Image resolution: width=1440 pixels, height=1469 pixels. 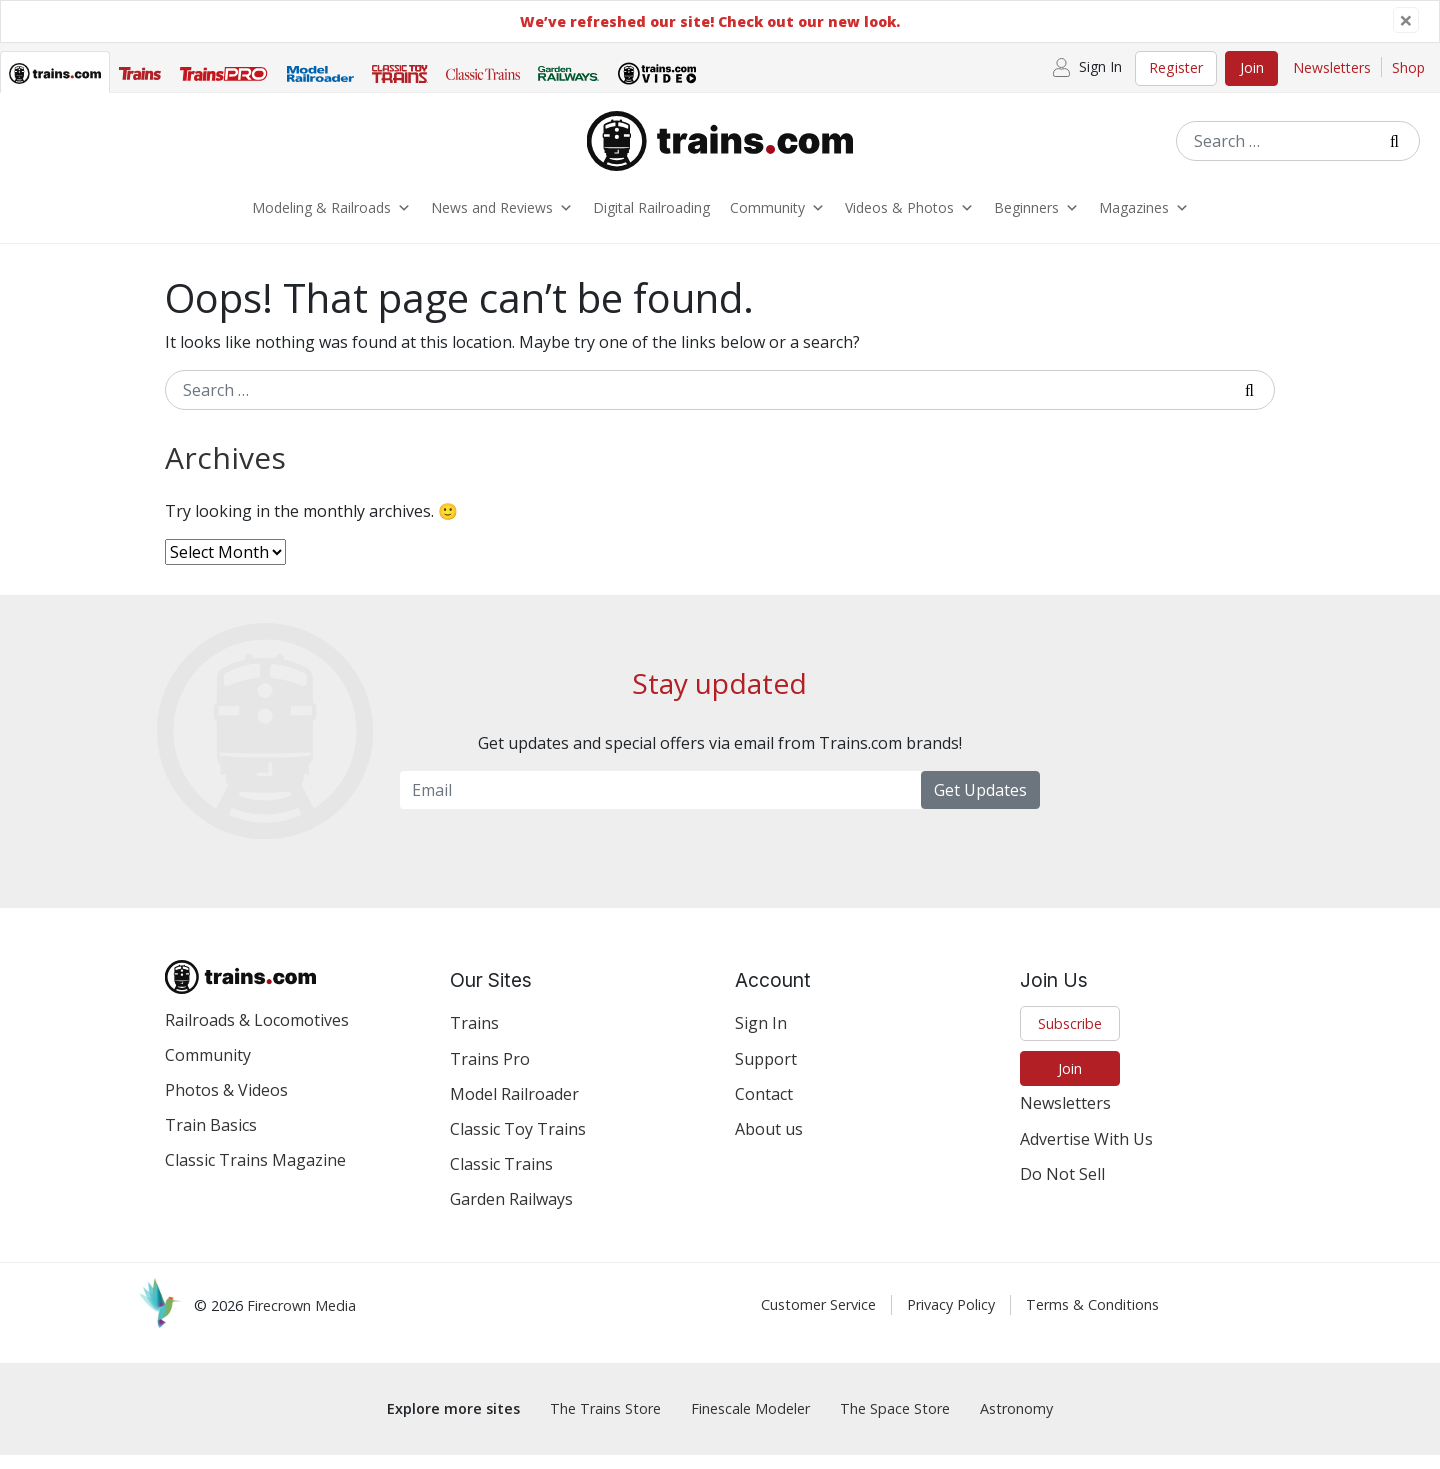 I want to click on Classic Trains Magazine, so click(x=255, y=1174).